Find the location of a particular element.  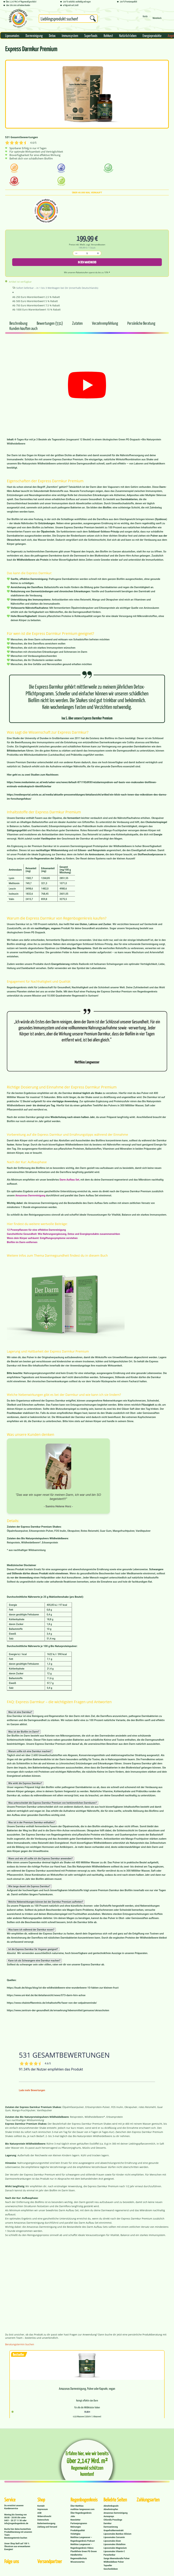

Über Regenbogenkreis is located at coordinates (81, 2513).